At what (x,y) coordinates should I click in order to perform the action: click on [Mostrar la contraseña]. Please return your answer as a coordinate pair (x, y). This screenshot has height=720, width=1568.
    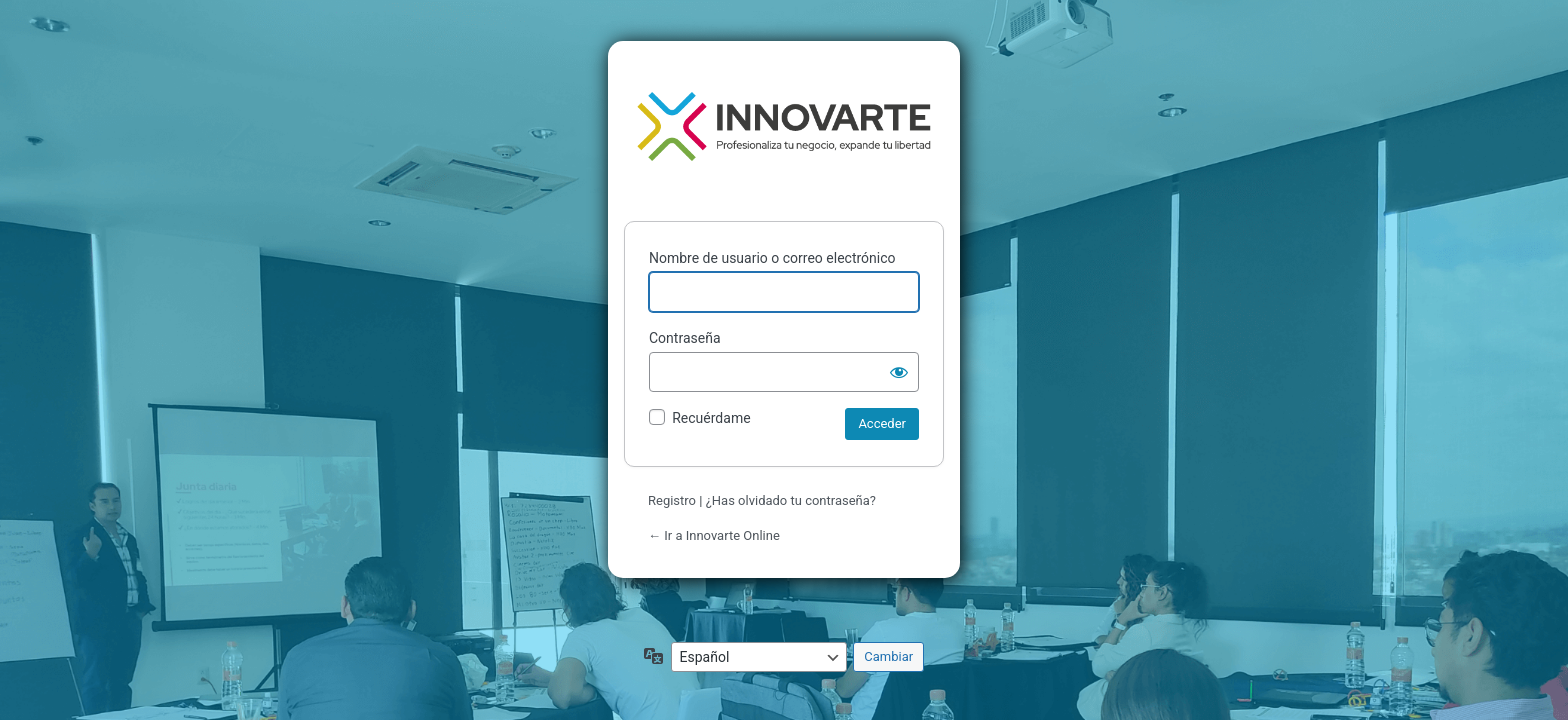
    Looking at the image, I should click on (899, 372).